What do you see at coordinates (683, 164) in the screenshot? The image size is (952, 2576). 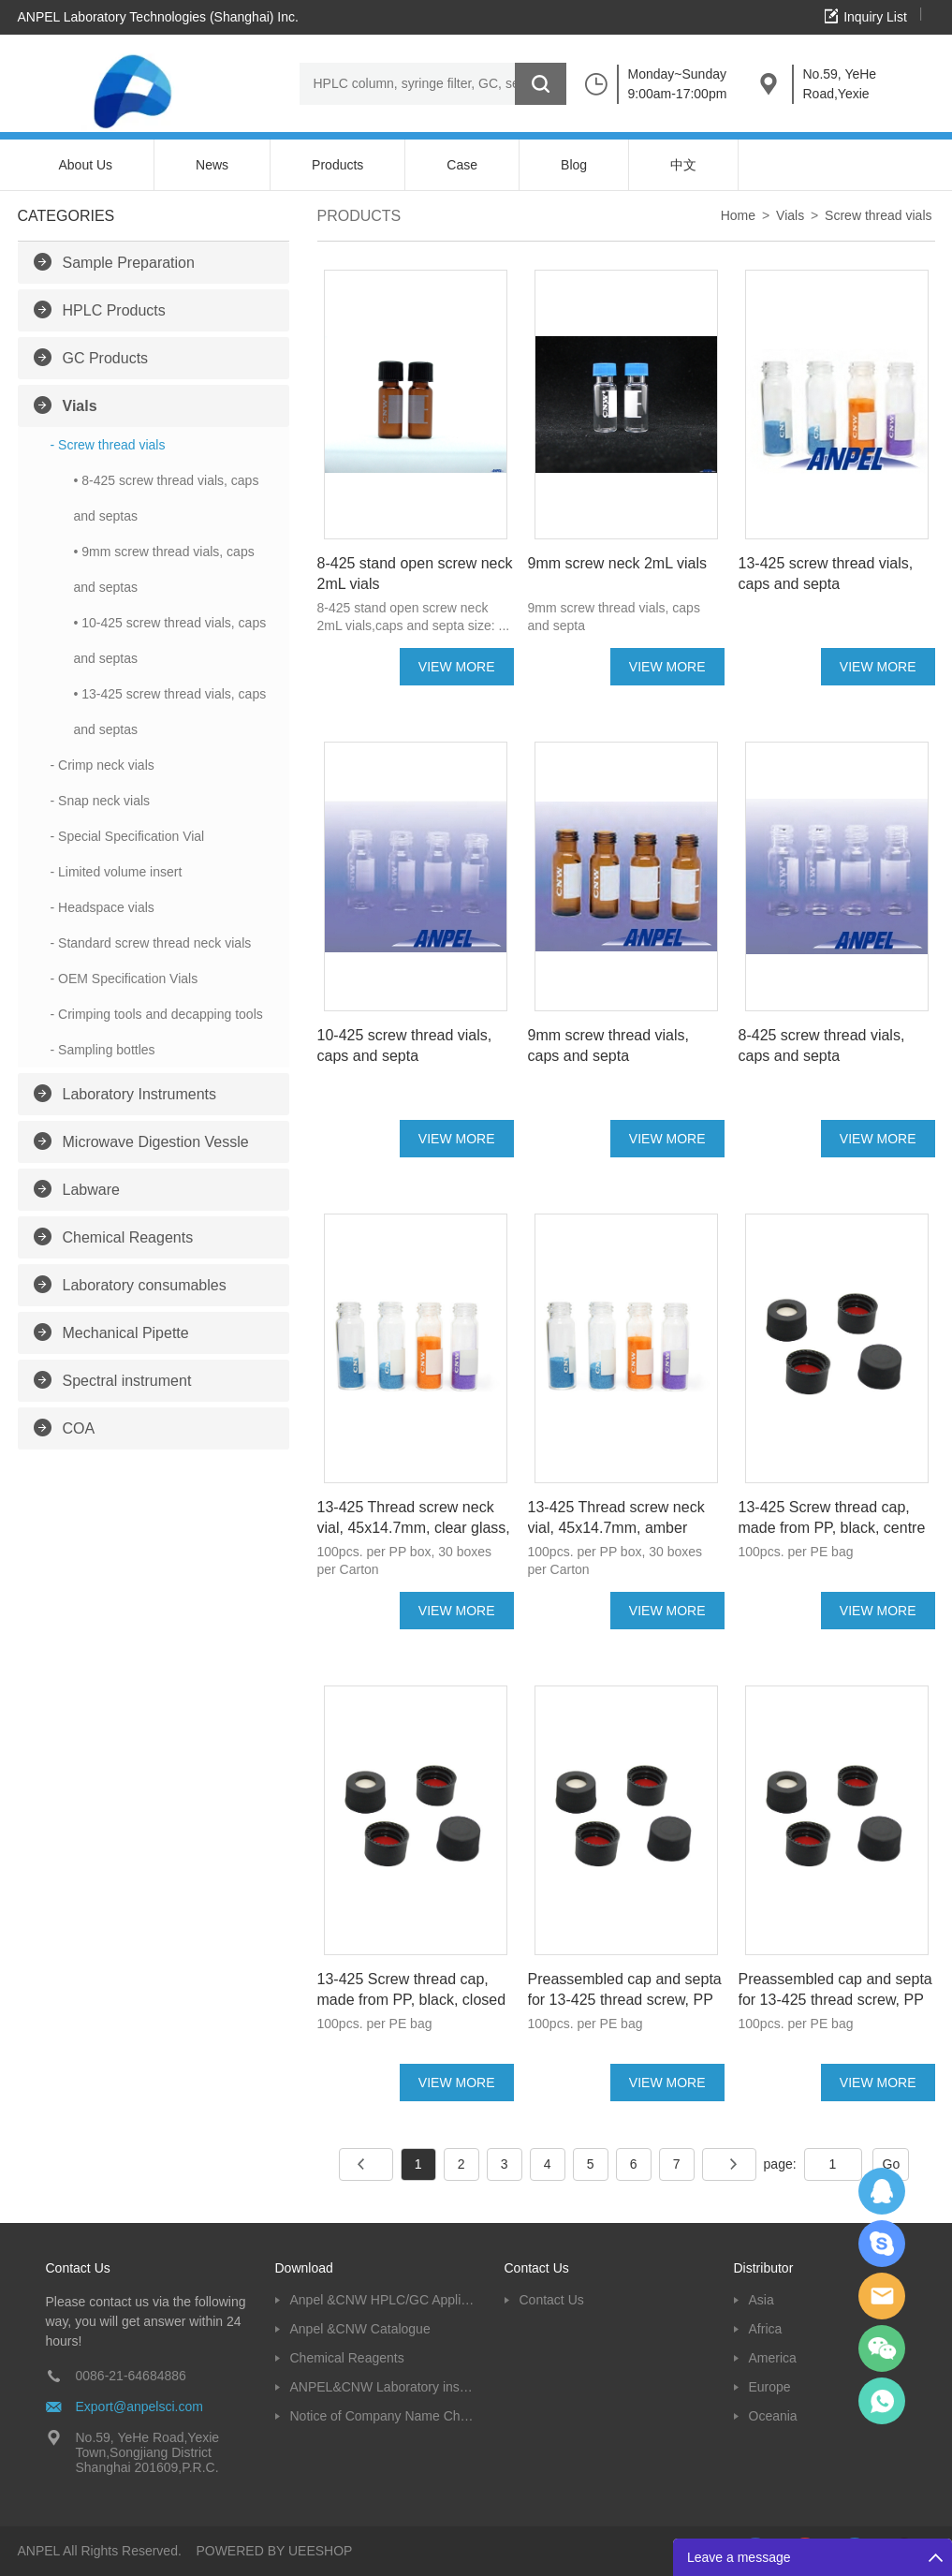 I see `中文` at bounding box center [683, 164].